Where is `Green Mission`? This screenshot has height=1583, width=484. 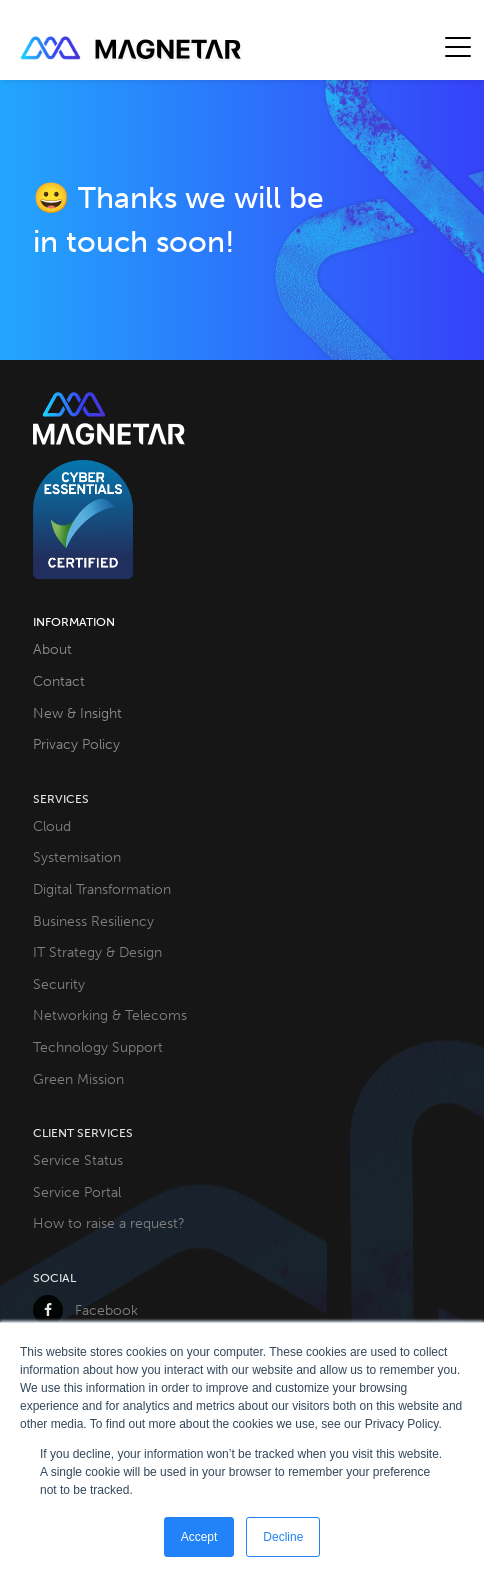
Green Mission is located at coordinates (78, 1079).